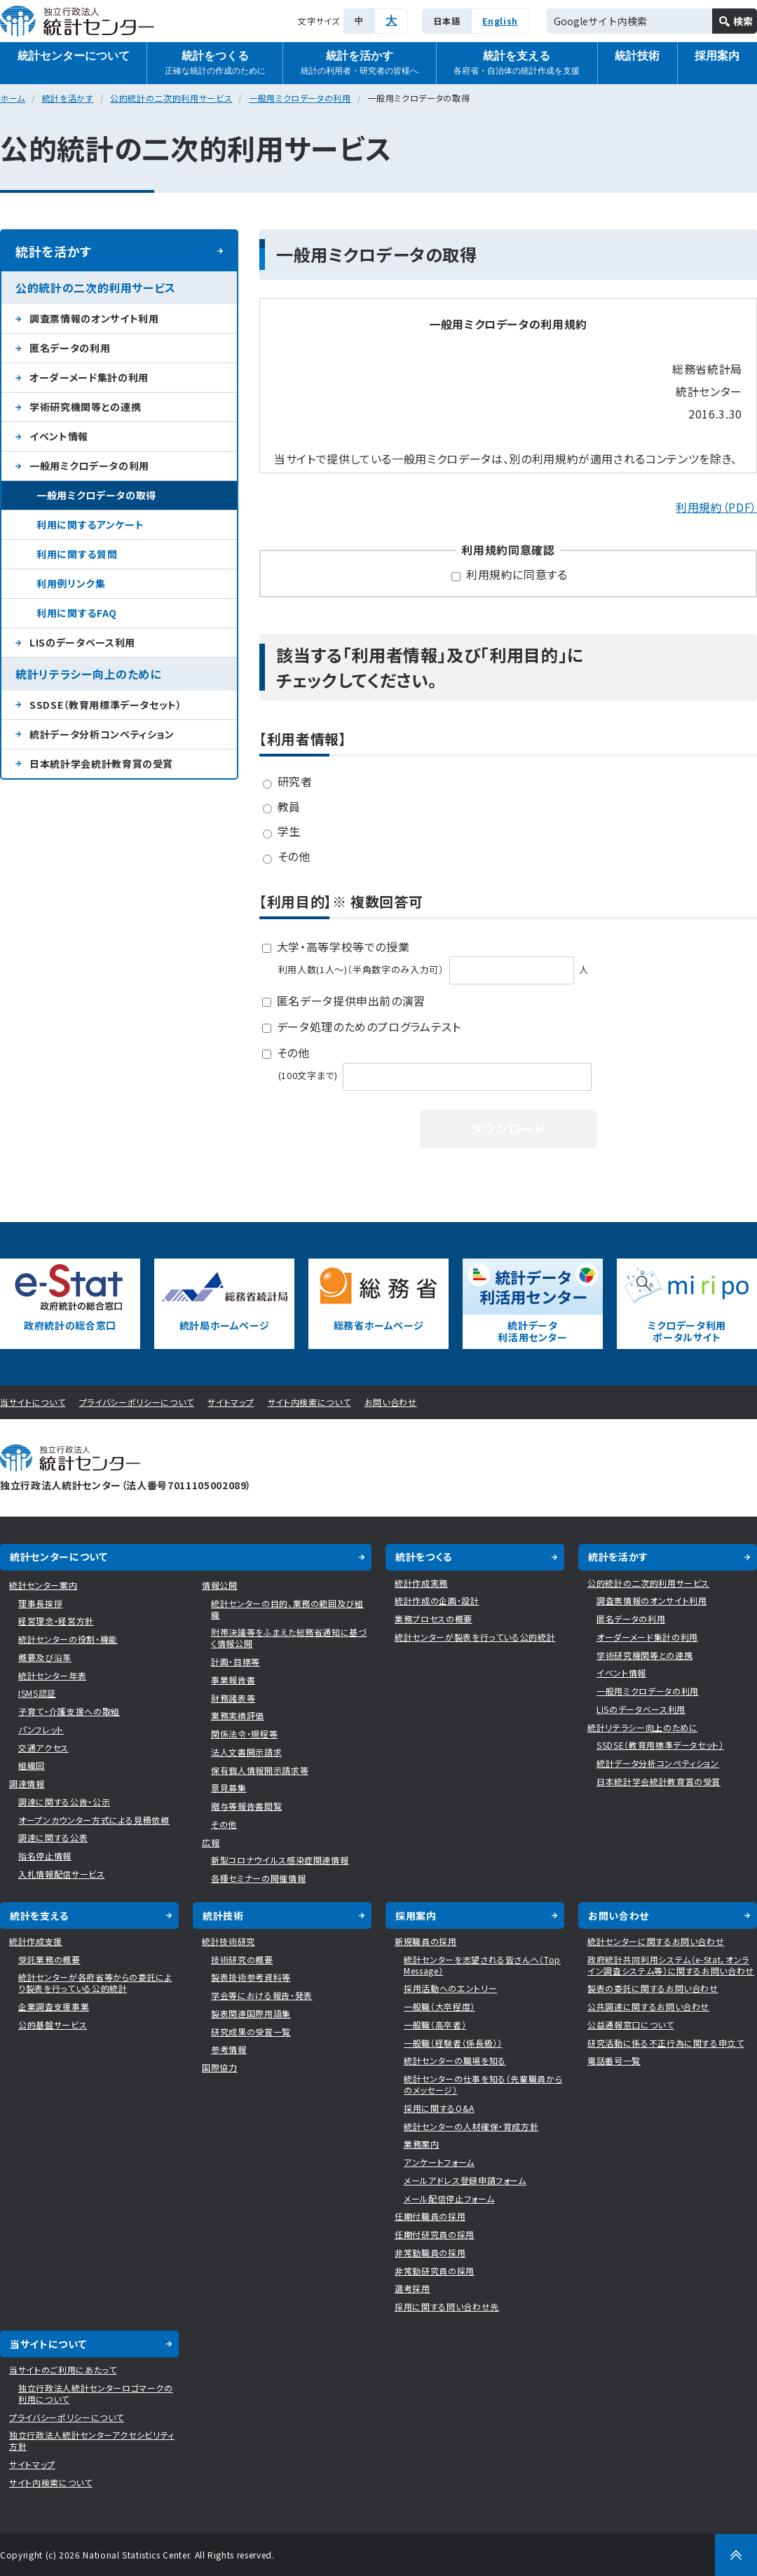  I want to click on 事業報告書, so click(233, 1680).